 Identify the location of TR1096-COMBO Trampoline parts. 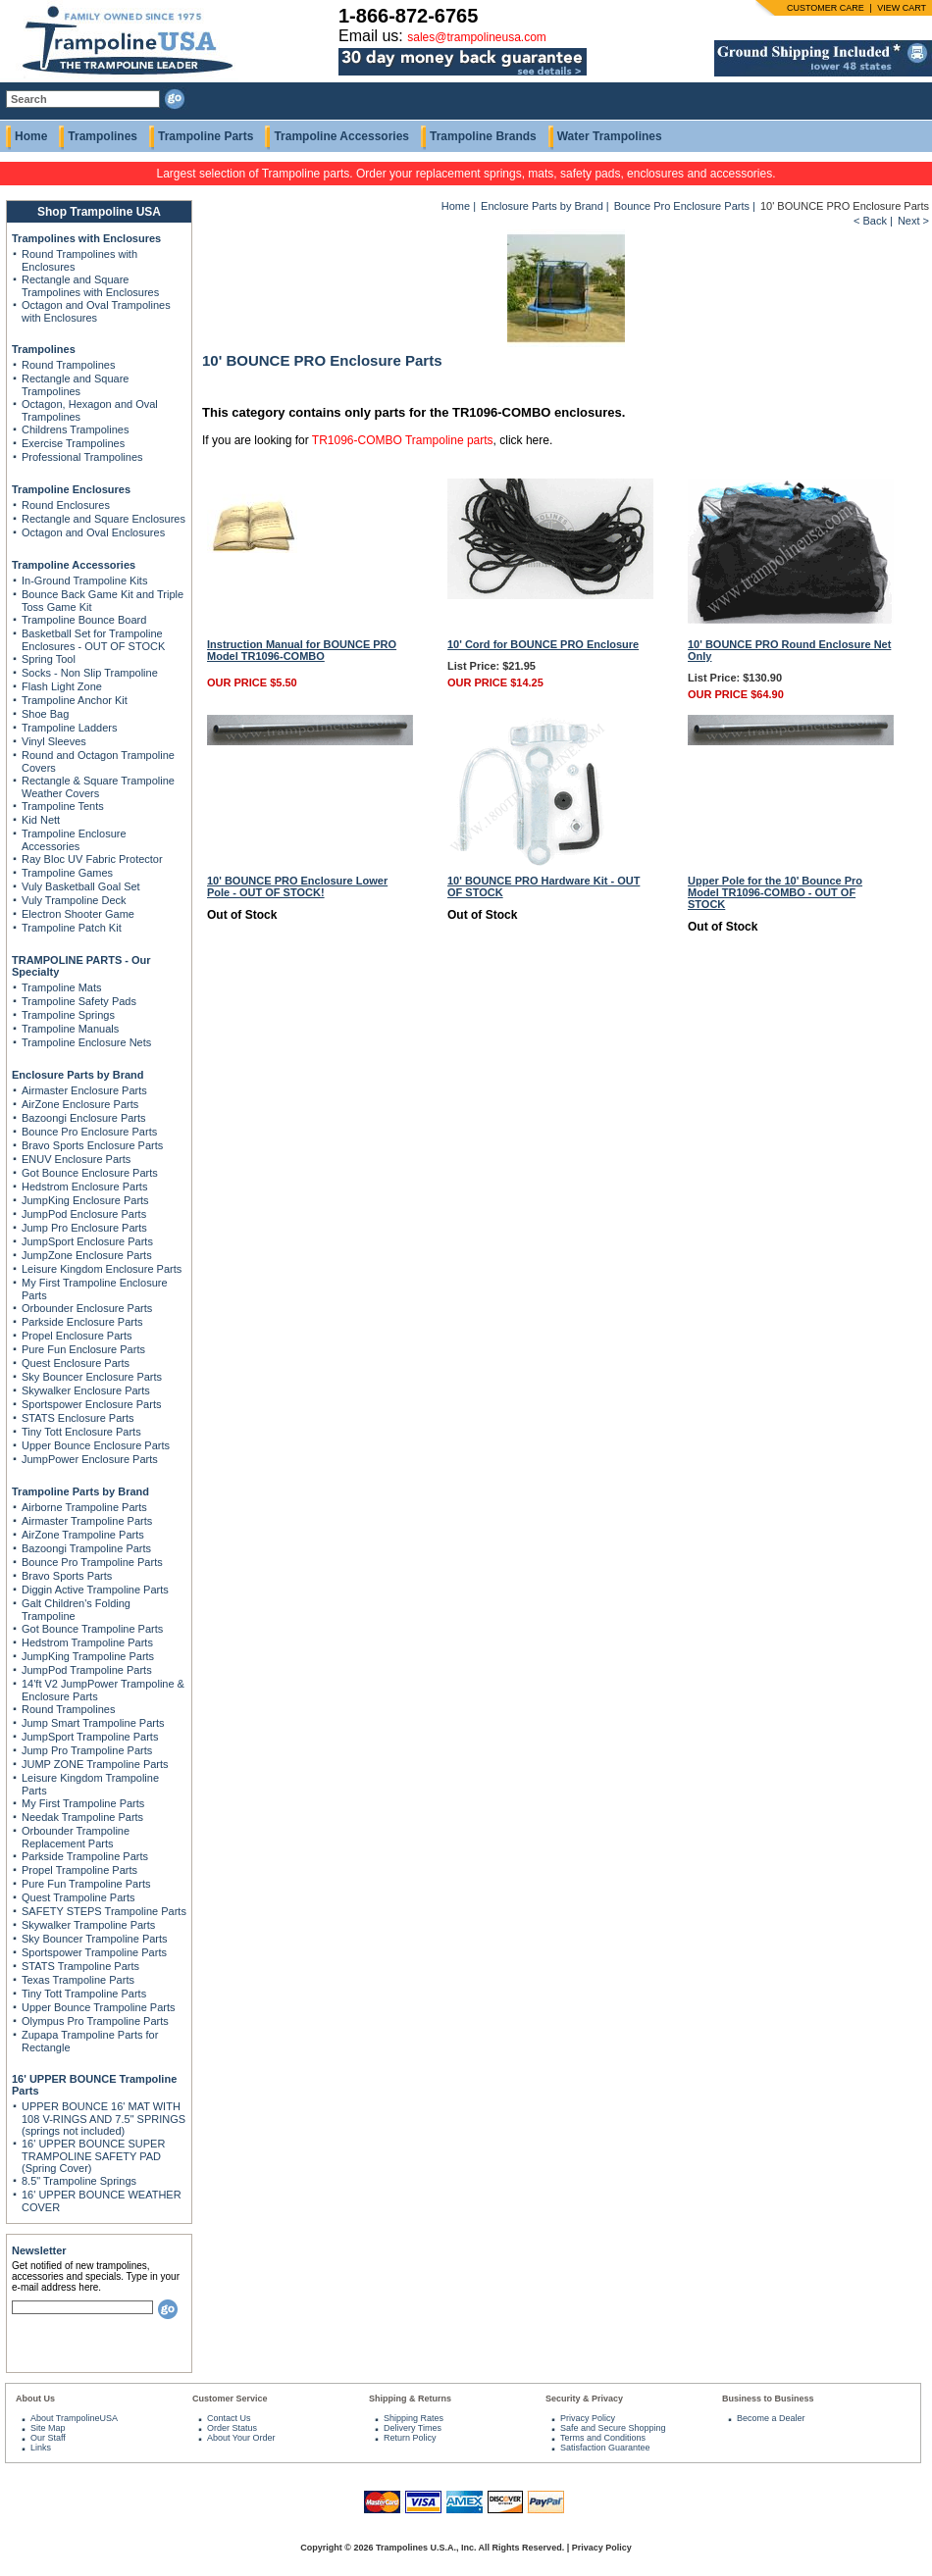
(402, 440).